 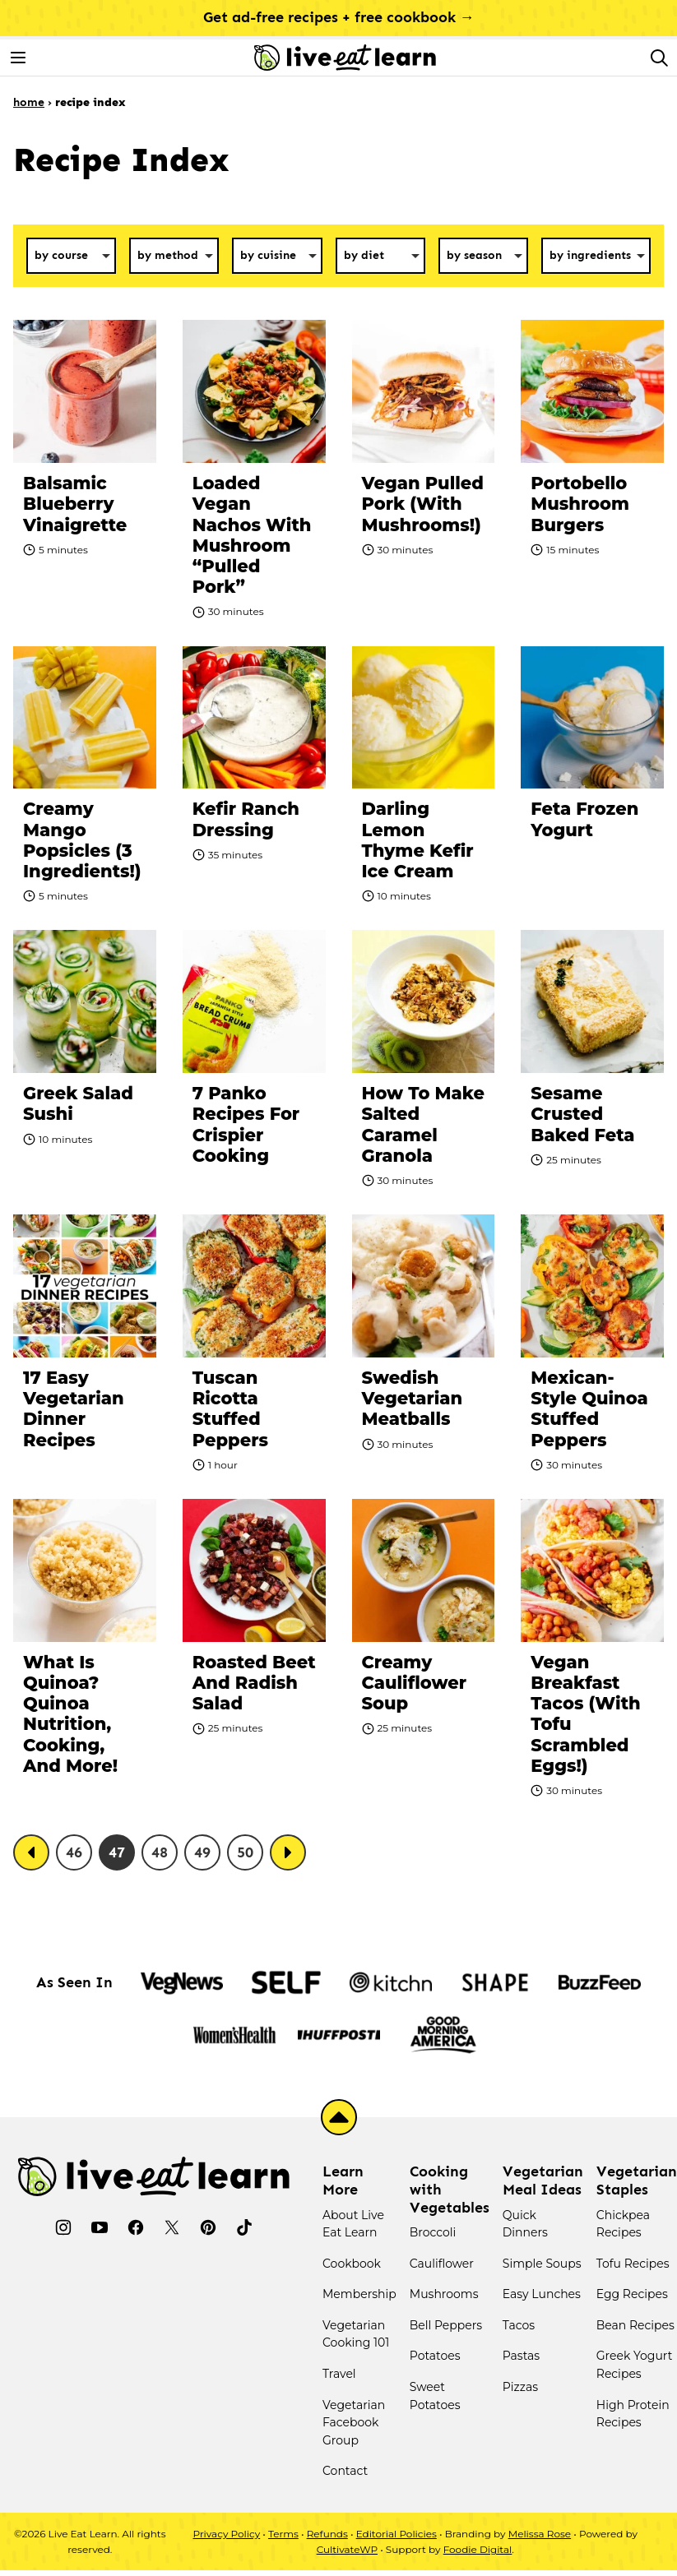 What do you see at coordinates (589, 1408) in the screenshot?
I see `Mexican-Style Quinoa Stuffed Peppers` at bounding box center [589, 1408].